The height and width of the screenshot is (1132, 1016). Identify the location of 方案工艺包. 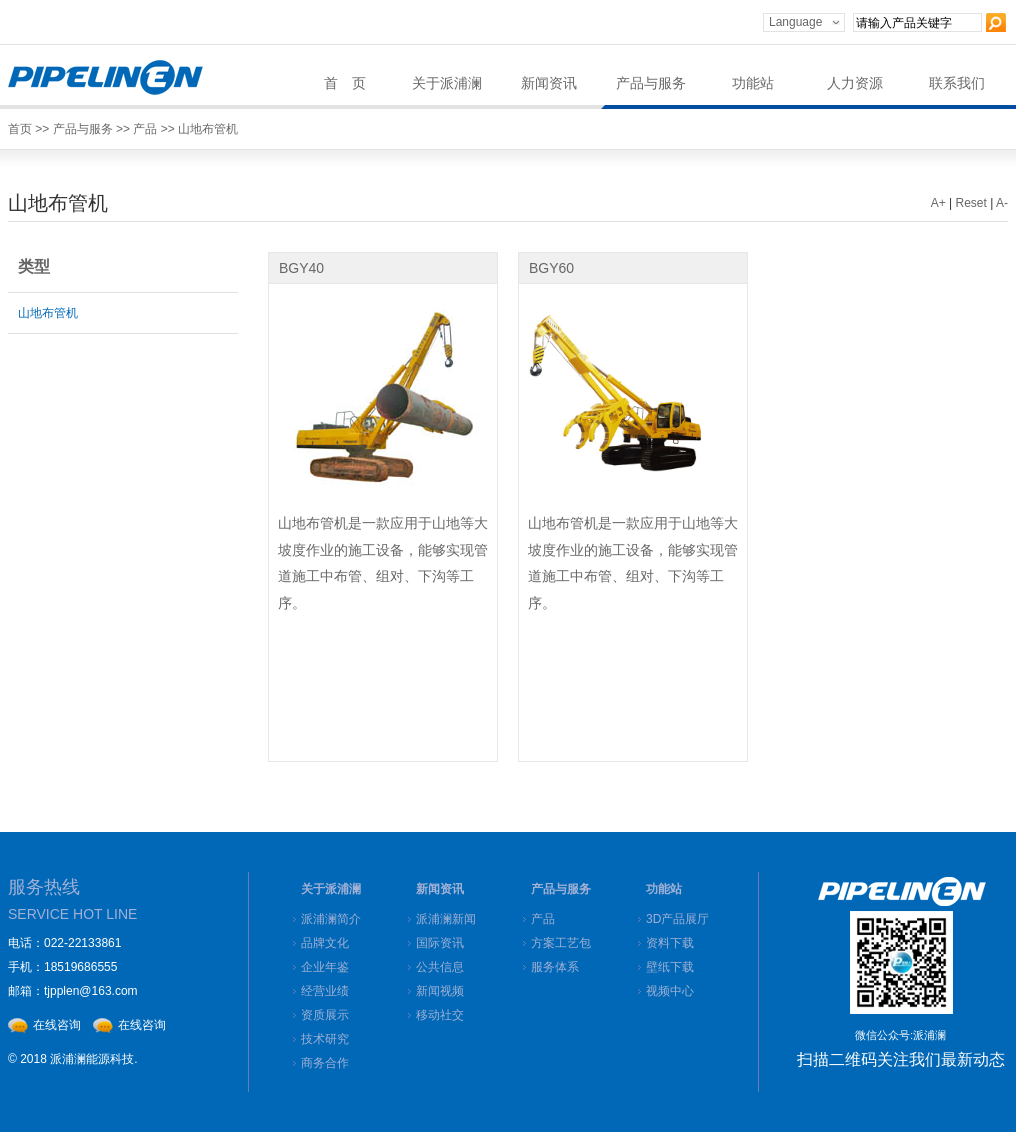
(561, 943).